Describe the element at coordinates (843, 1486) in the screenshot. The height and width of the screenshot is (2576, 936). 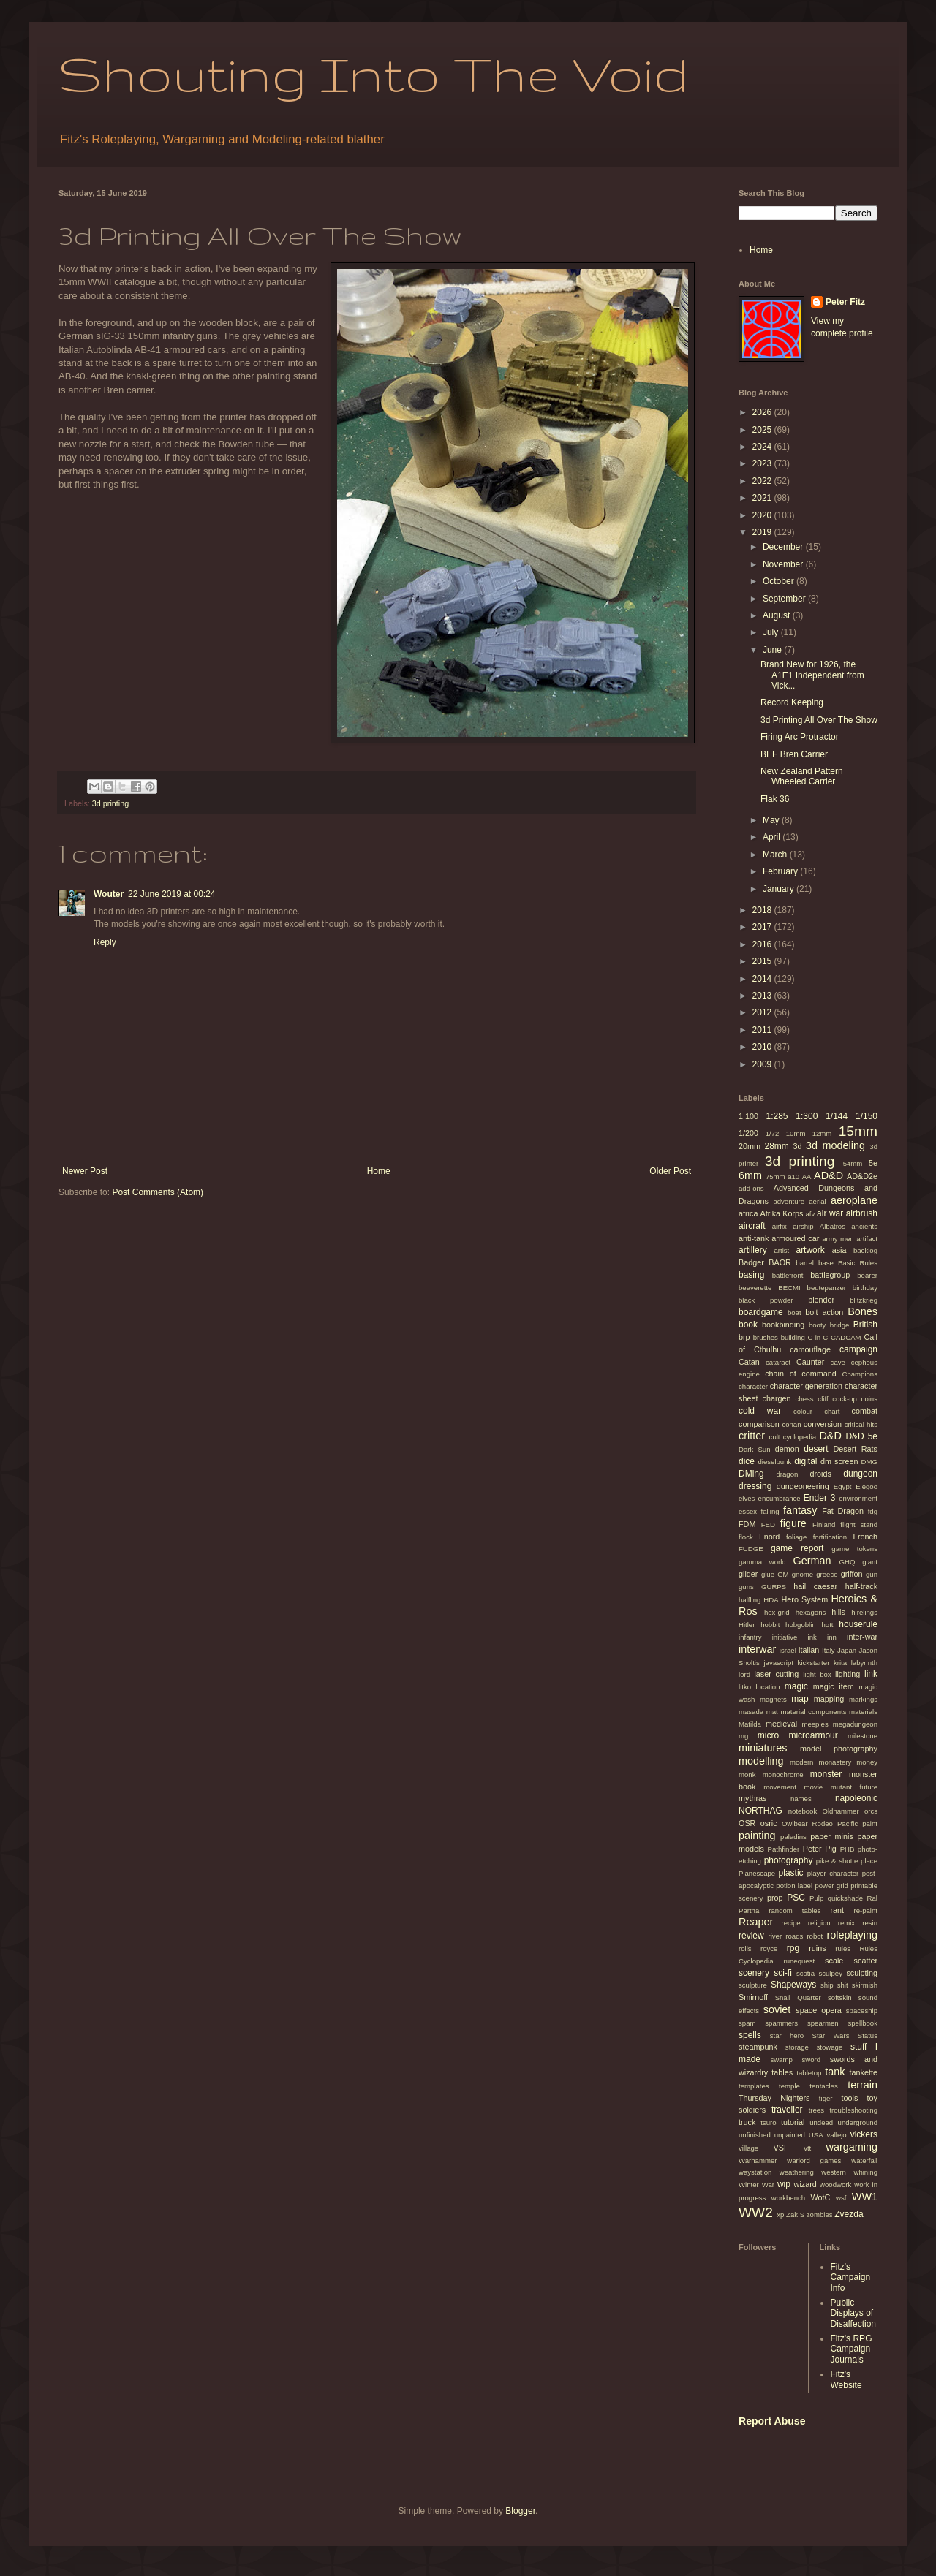
I see `Egypt` at that location.